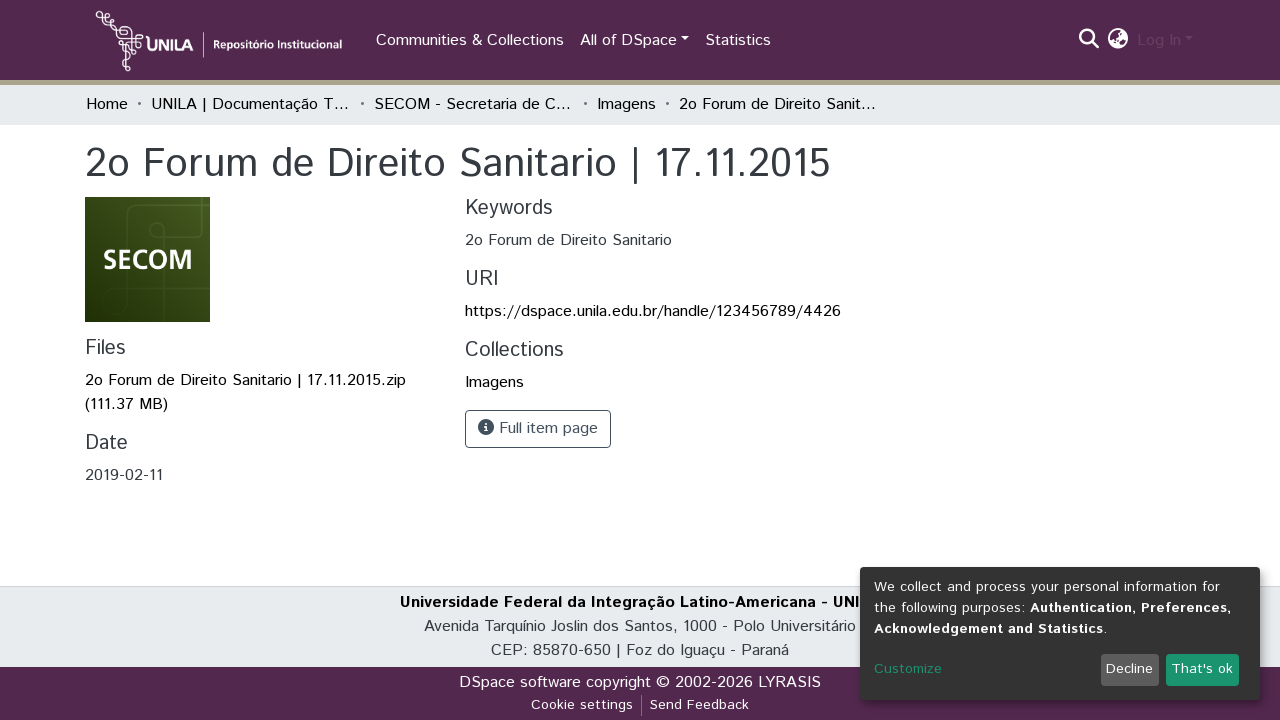 Image resolution: width=1280 pixels, height=720 pixels. Describe the element at coordinates (738, 40) in the screenshot. I see `Statistics` at that location.